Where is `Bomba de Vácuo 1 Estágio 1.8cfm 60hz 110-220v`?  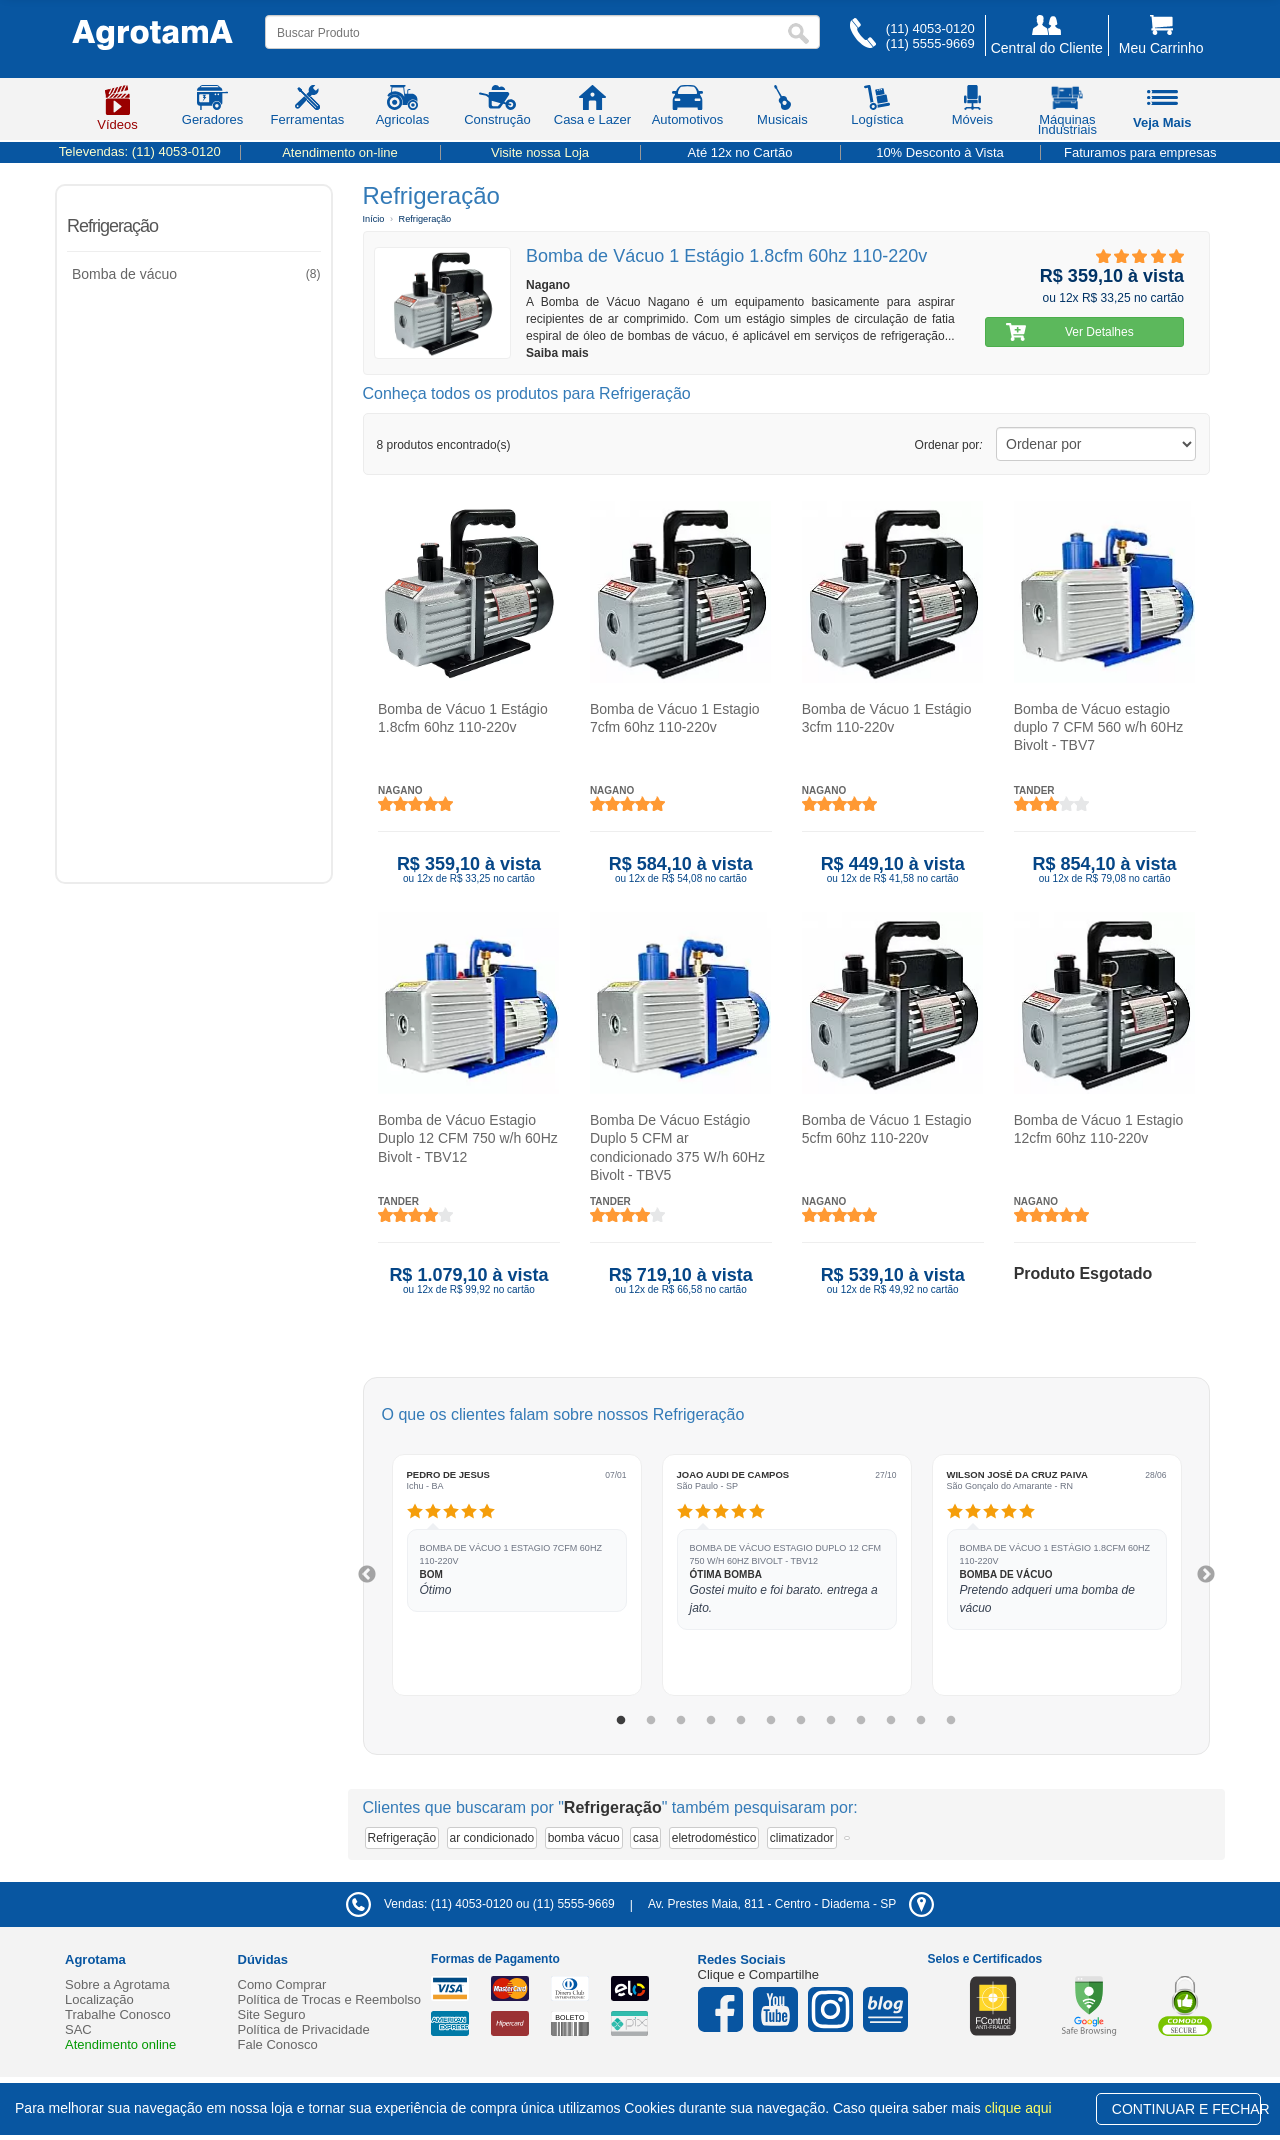
Bomba de Vácuo 1 Estágio 1.8cfm 60hz 110-220v is located at coordinates (463, 718).